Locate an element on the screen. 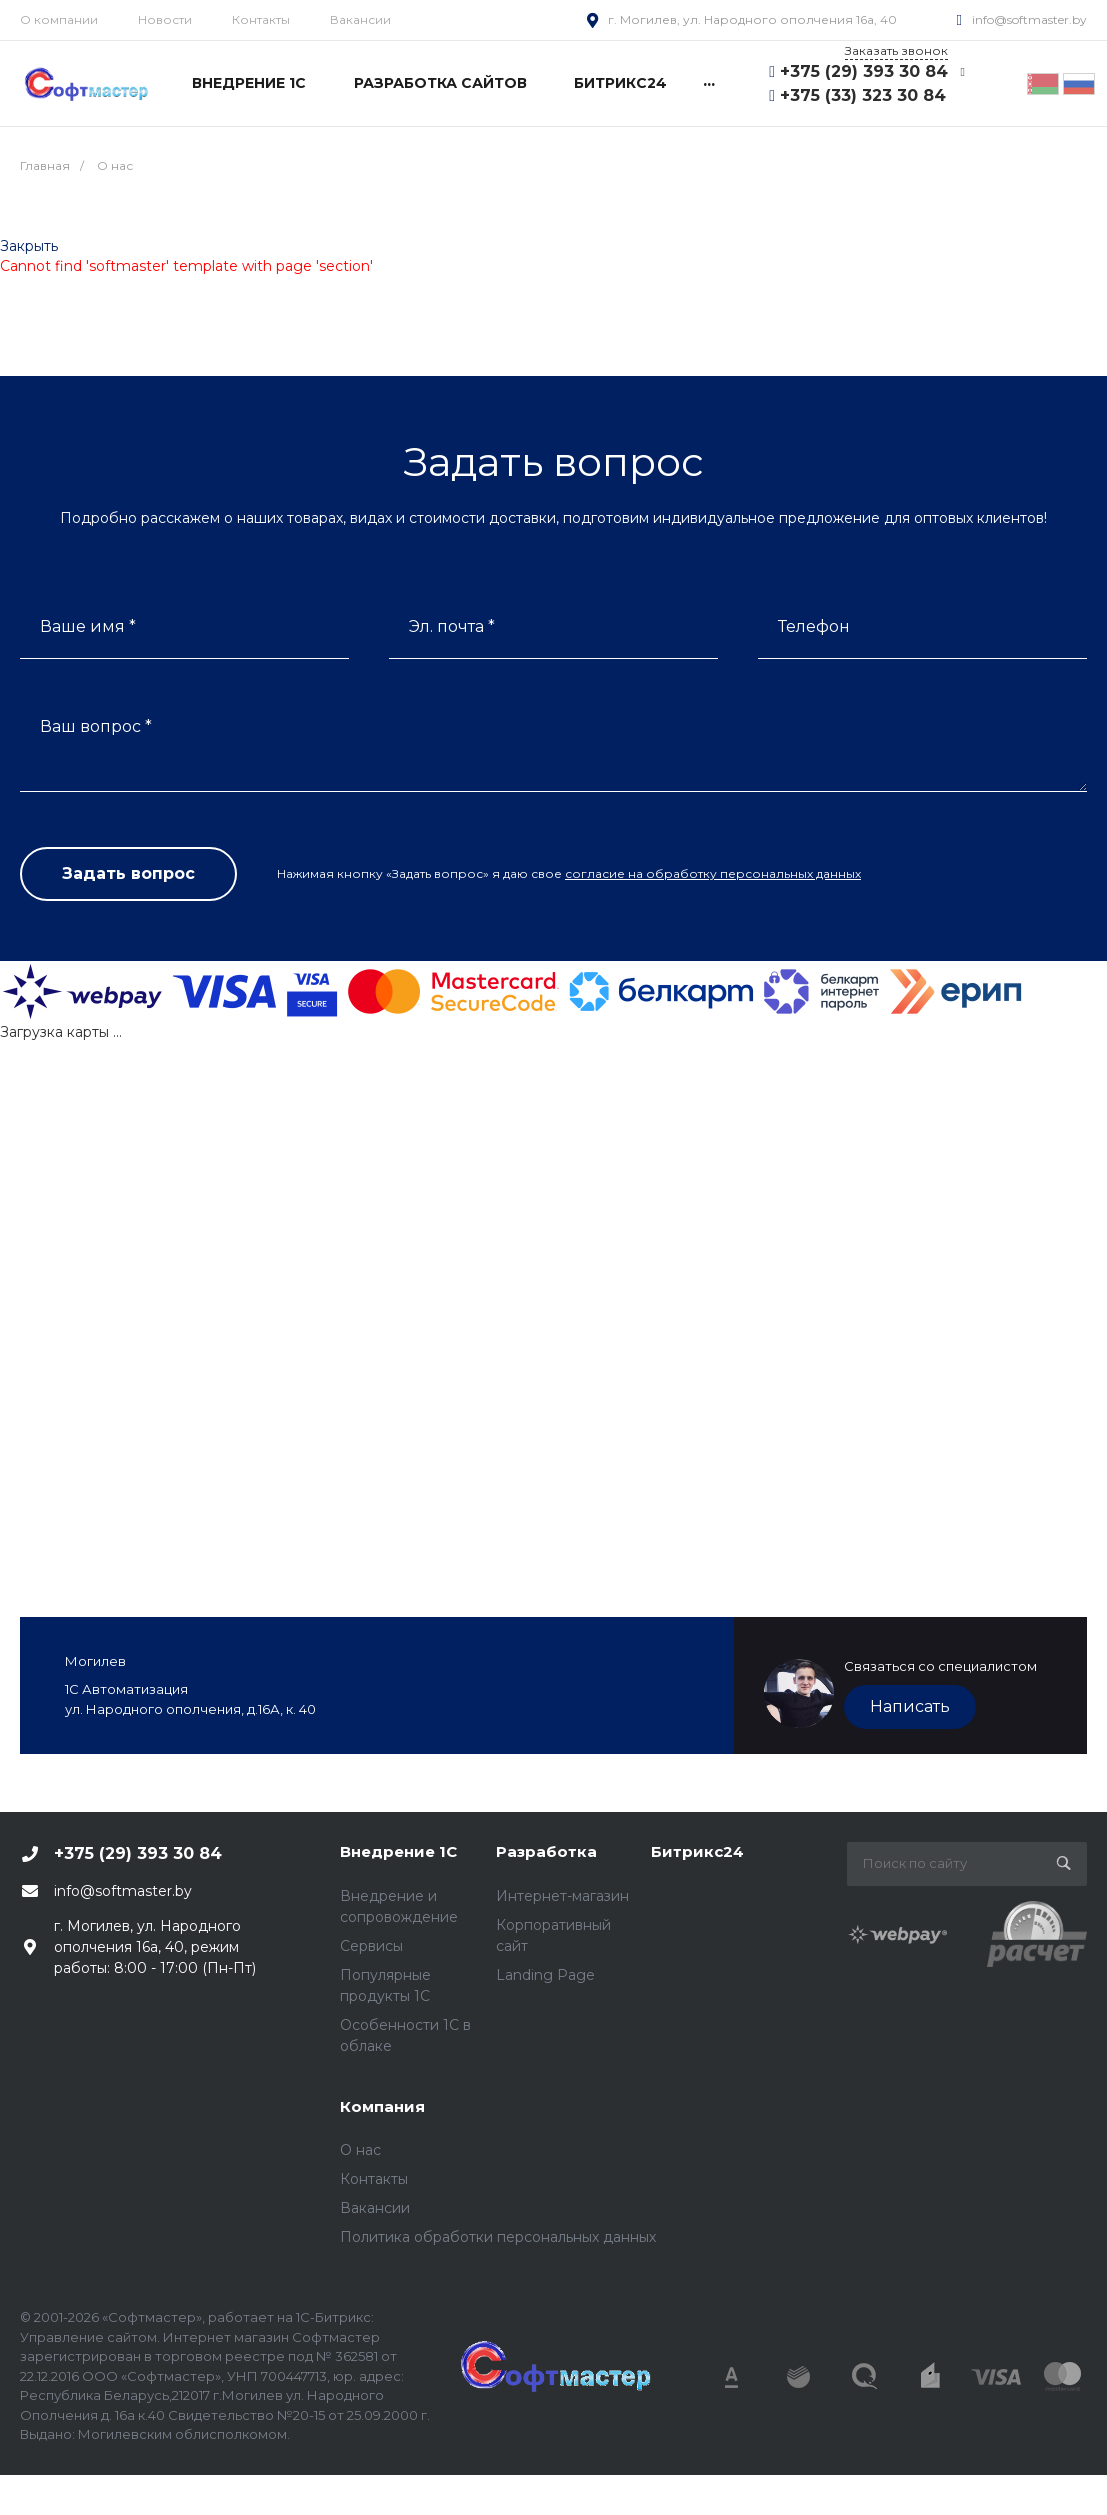 This screenshot has width=1107, height=2515. Ваш вопрос * is located at coordinates (96, 726).